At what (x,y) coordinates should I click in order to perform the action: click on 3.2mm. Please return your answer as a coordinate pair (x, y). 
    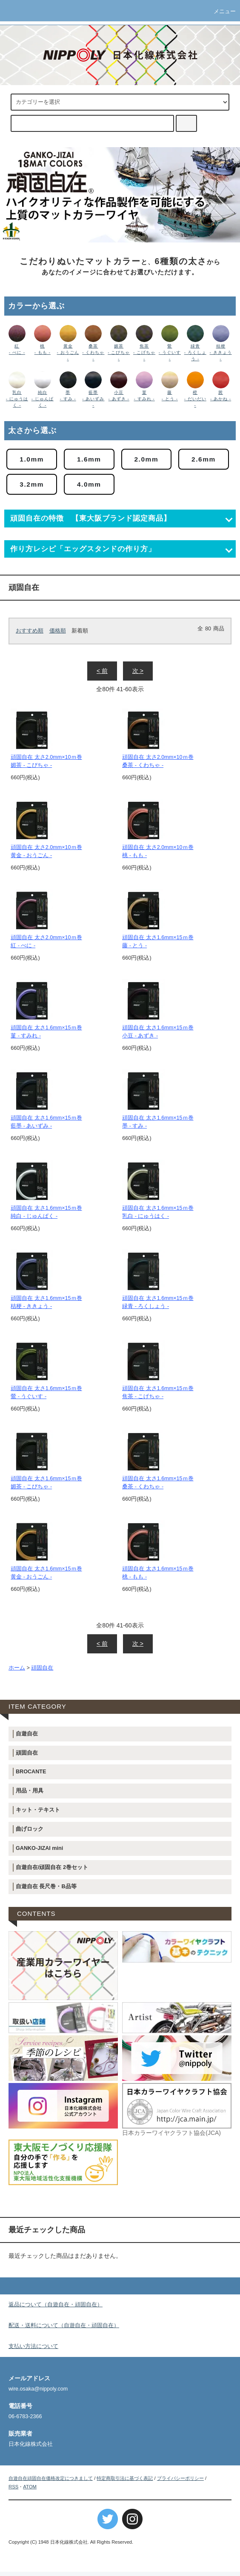
    Looking at the image, I should click on (95, 487).